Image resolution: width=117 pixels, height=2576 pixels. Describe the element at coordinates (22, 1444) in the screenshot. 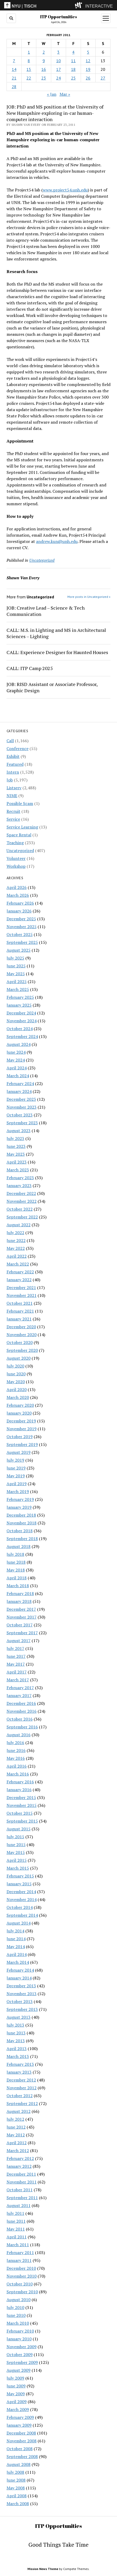

I see `September 2019` at that location.